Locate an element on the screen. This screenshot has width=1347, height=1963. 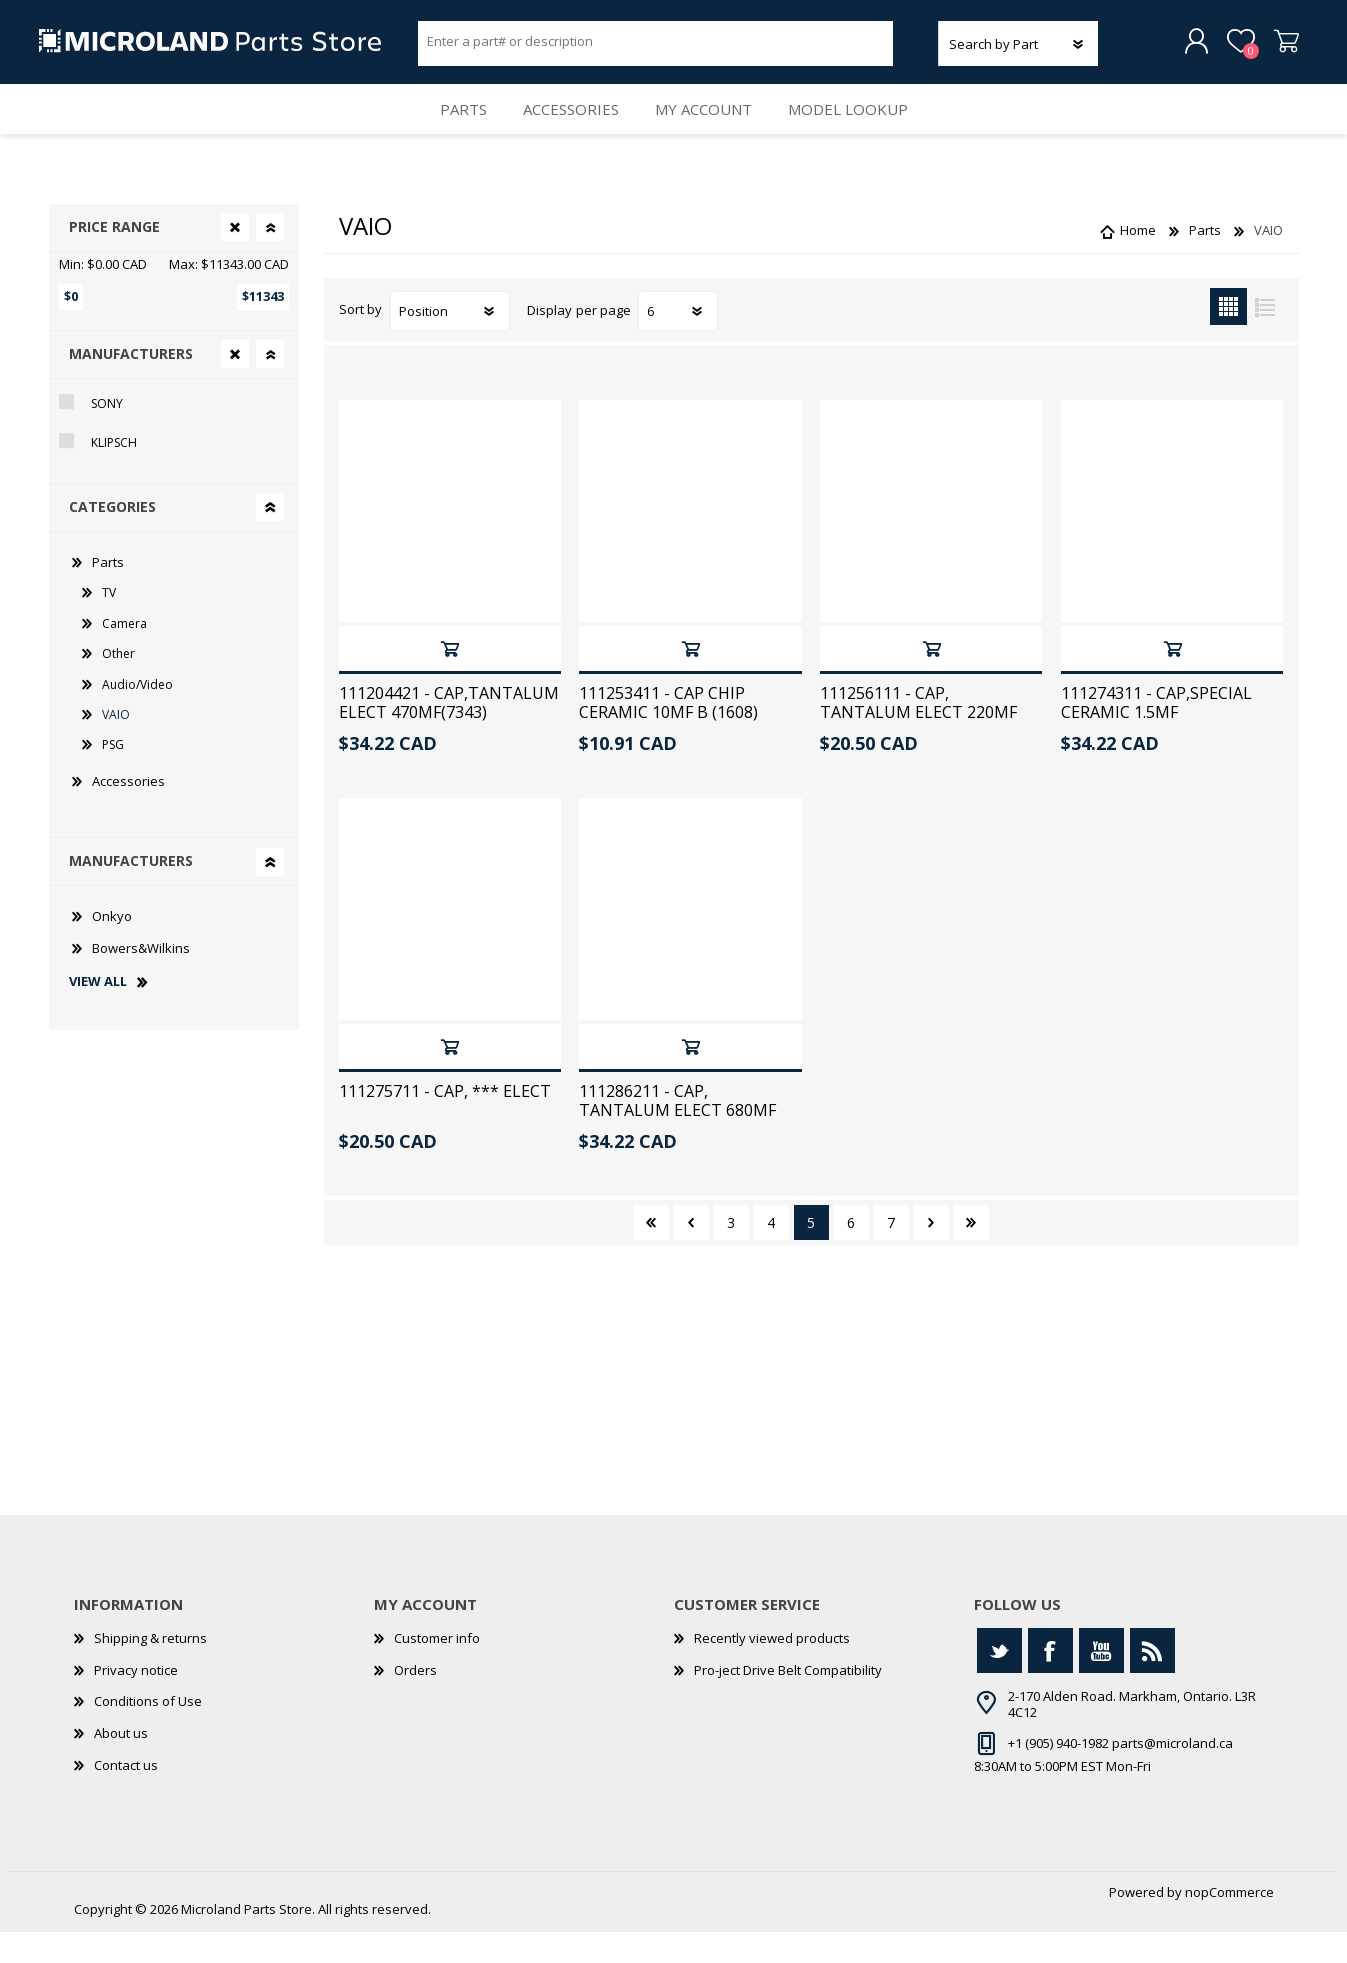
nopCommerce is located at coordinates (1229, 1923).